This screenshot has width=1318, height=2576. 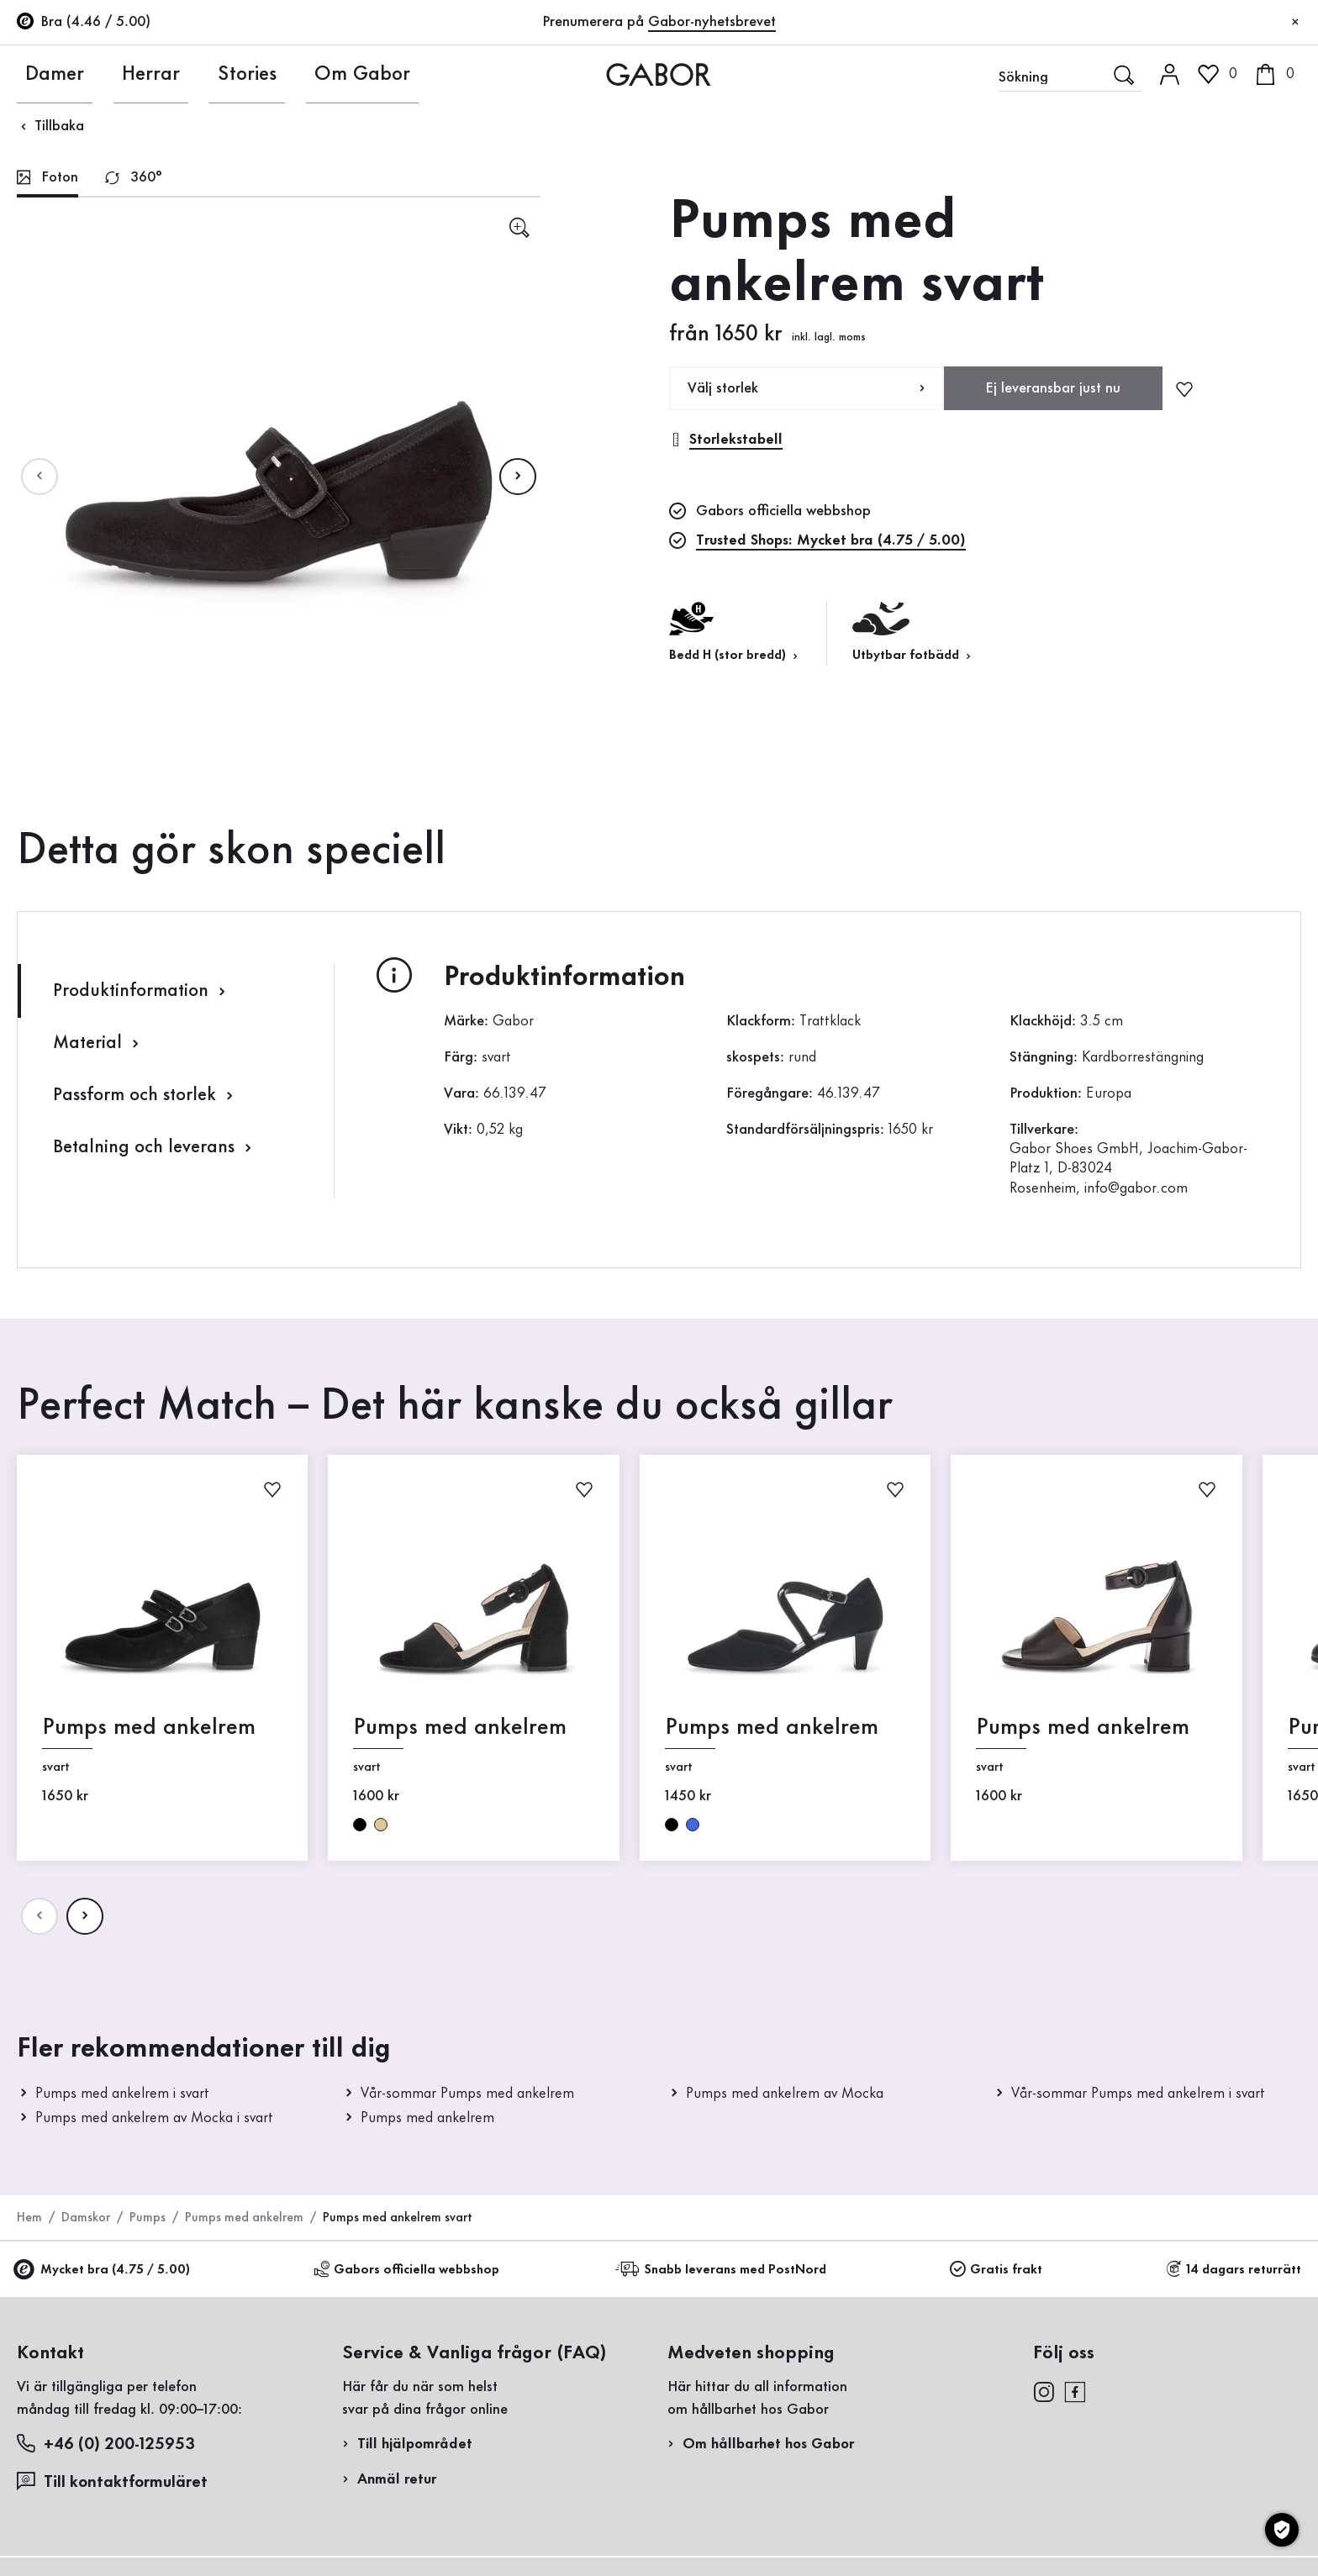 What do you see at coordinates (41, 74) in the screenshot?
I see `Damer` at bounding box center [41, 74].